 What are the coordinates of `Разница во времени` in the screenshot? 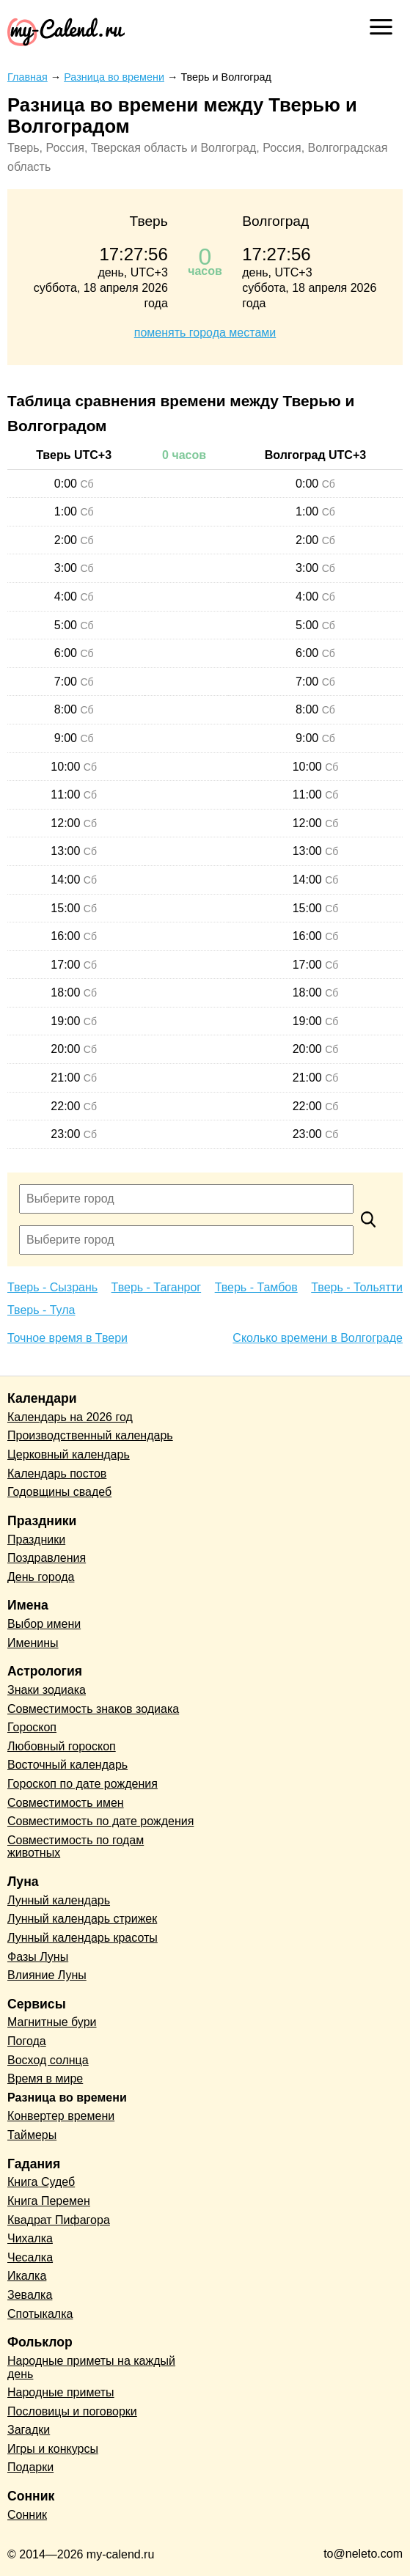 It's located at (67, 2097).